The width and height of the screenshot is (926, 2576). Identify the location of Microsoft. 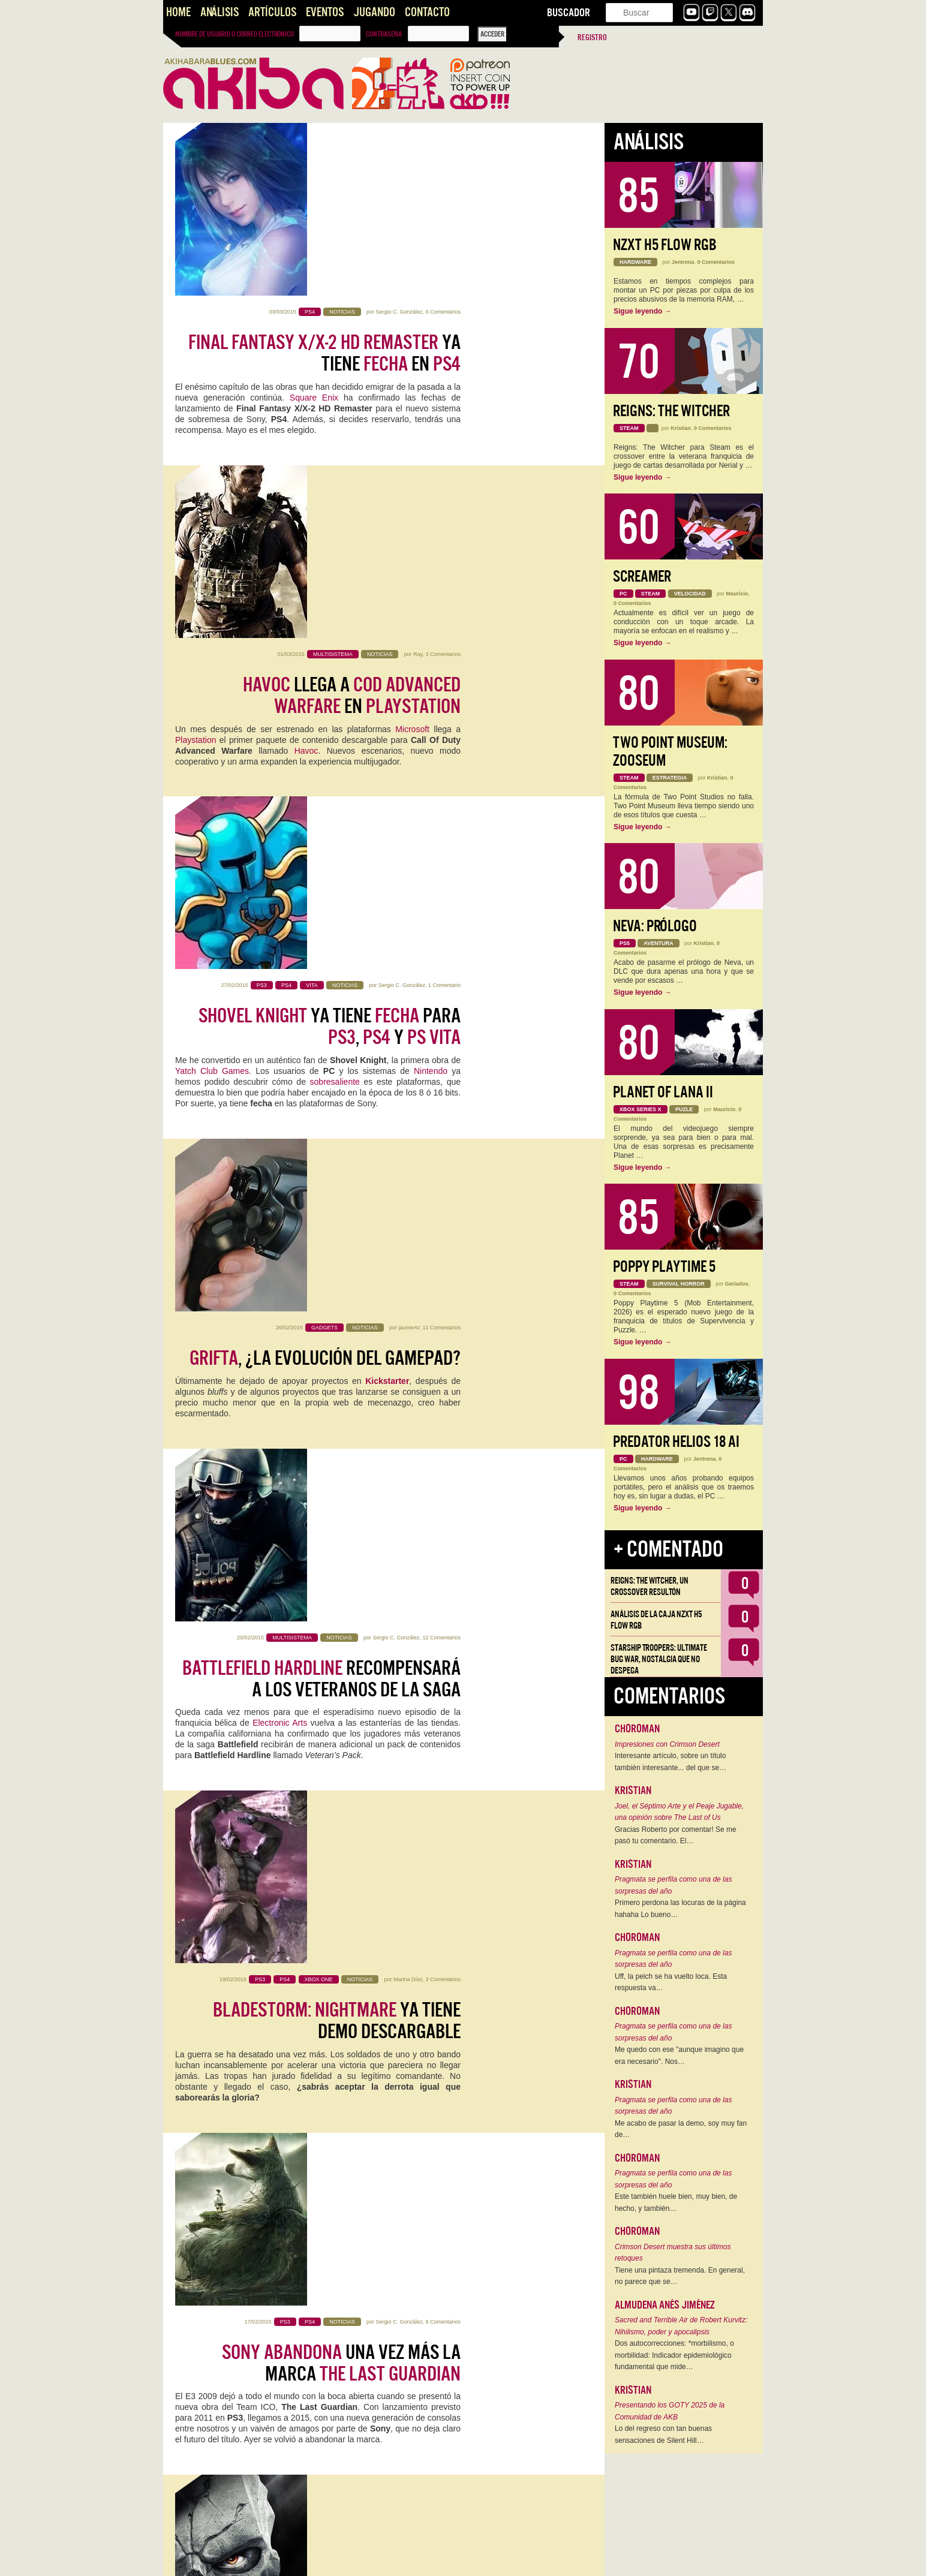
(412, 387).